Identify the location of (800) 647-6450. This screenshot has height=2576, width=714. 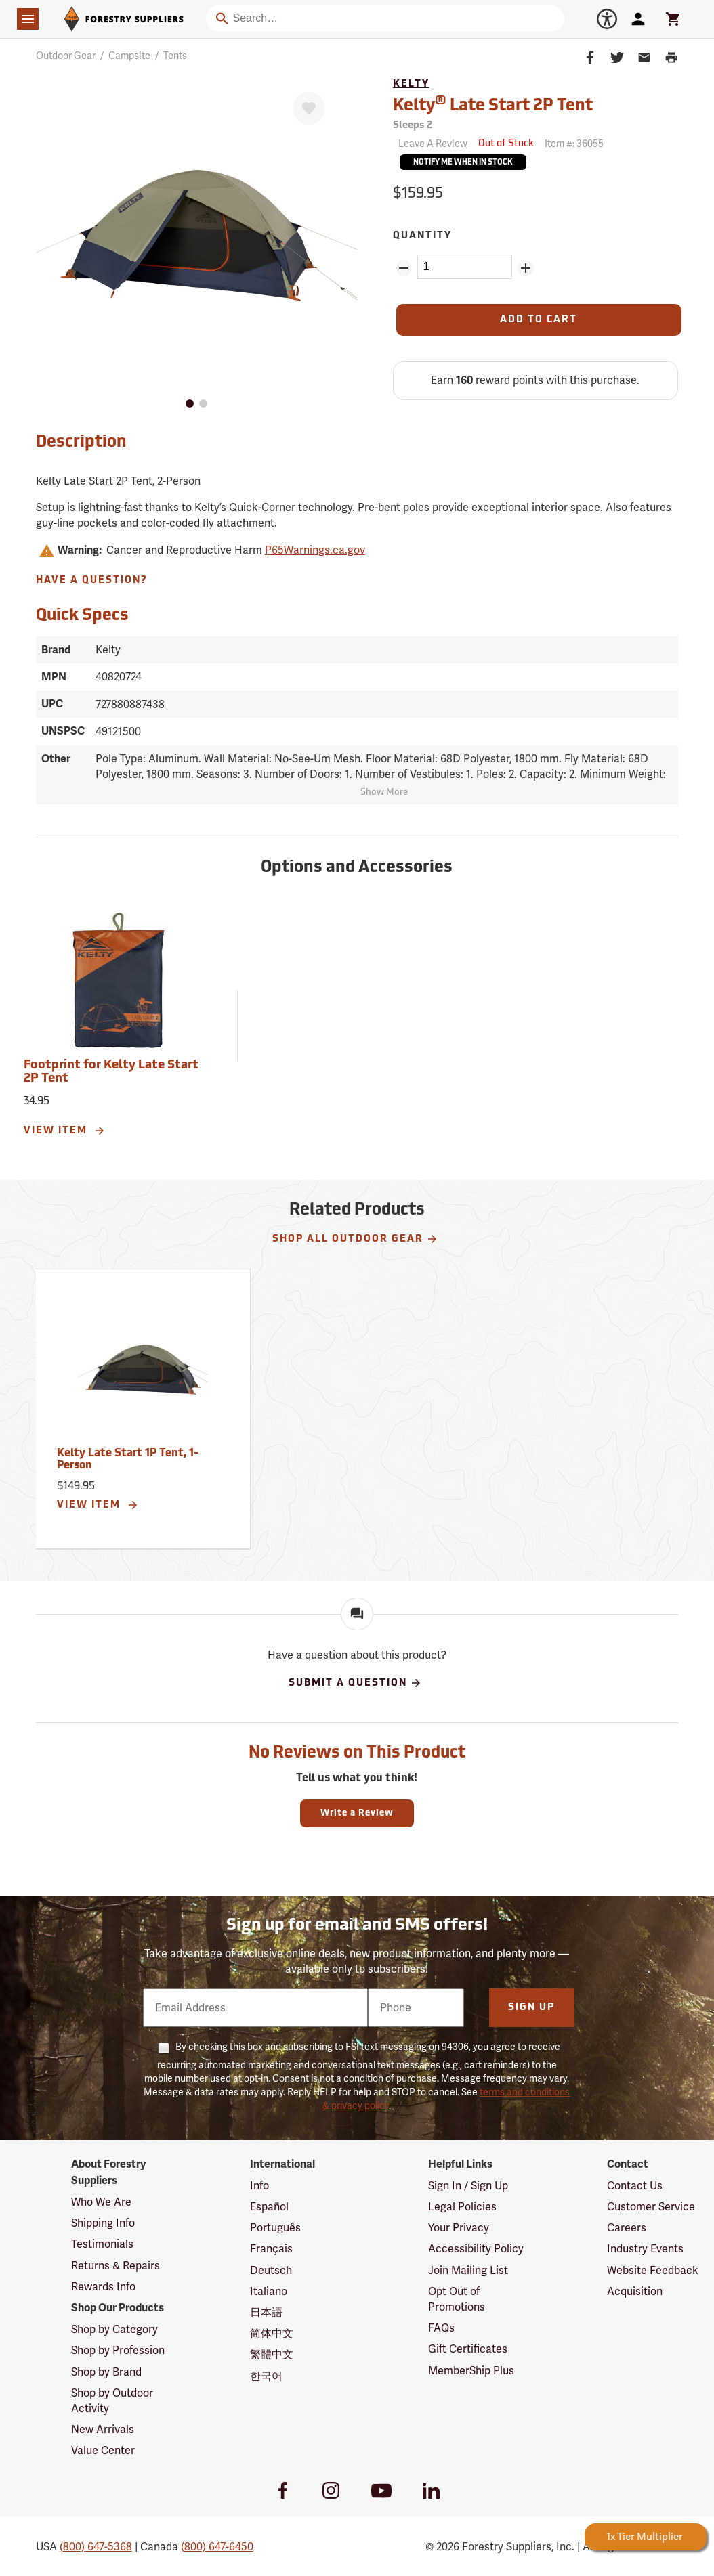
(217, 2546).